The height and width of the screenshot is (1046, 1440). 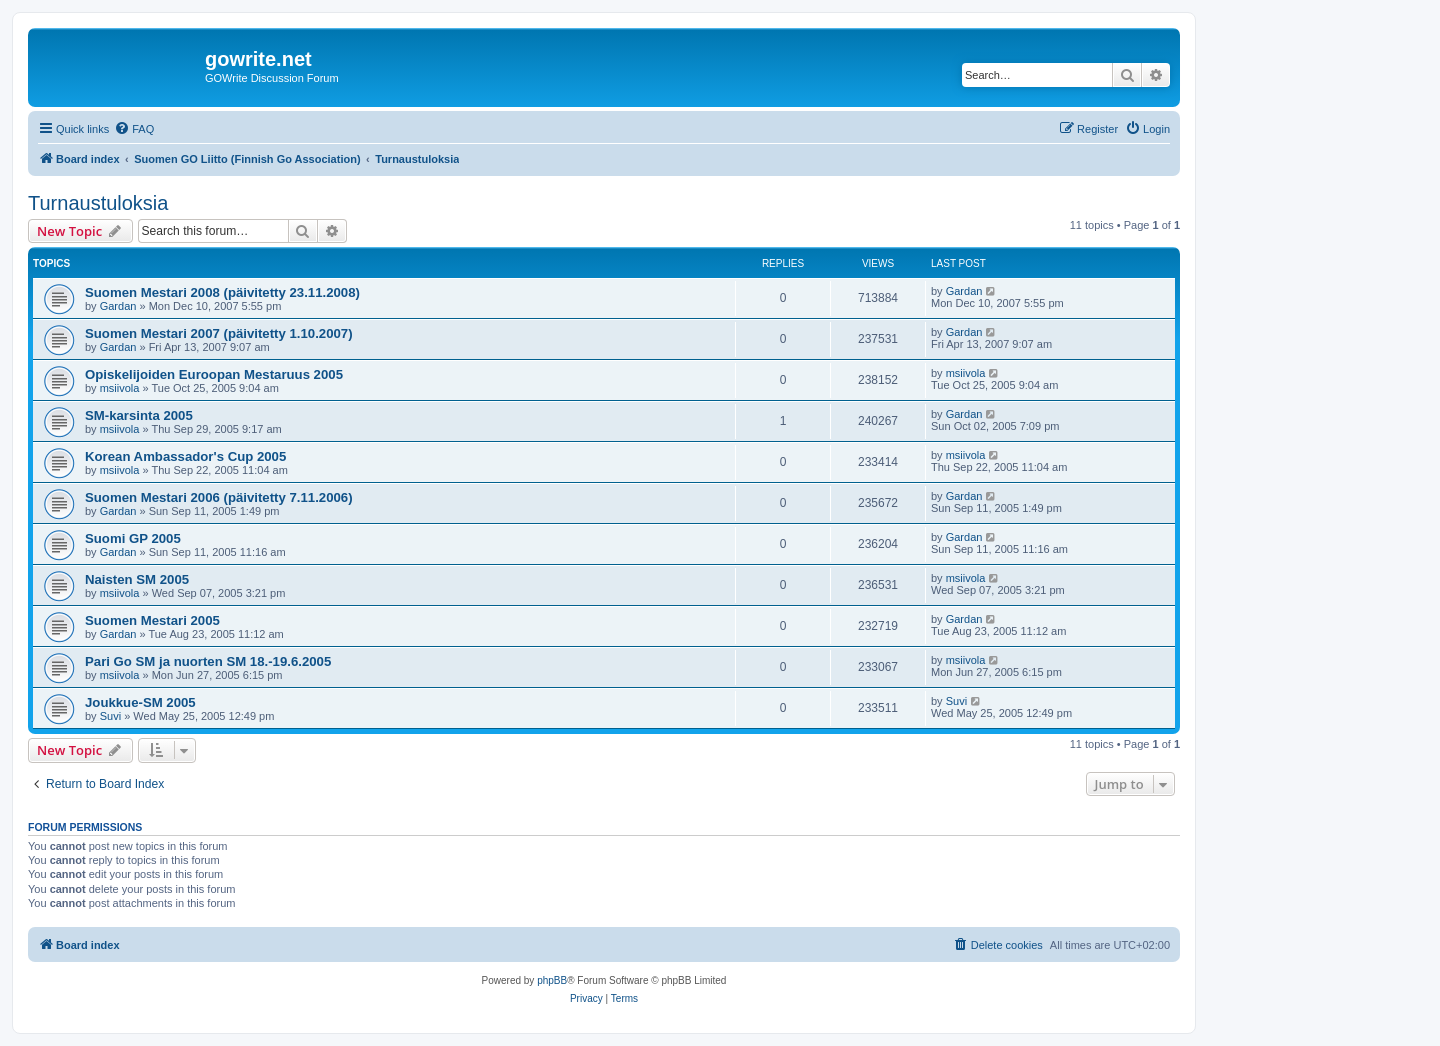 What do you see at coordinates (133, 538) in the screenshot?
I see `Suomi GP 2005` at bounding box center [133, 538].